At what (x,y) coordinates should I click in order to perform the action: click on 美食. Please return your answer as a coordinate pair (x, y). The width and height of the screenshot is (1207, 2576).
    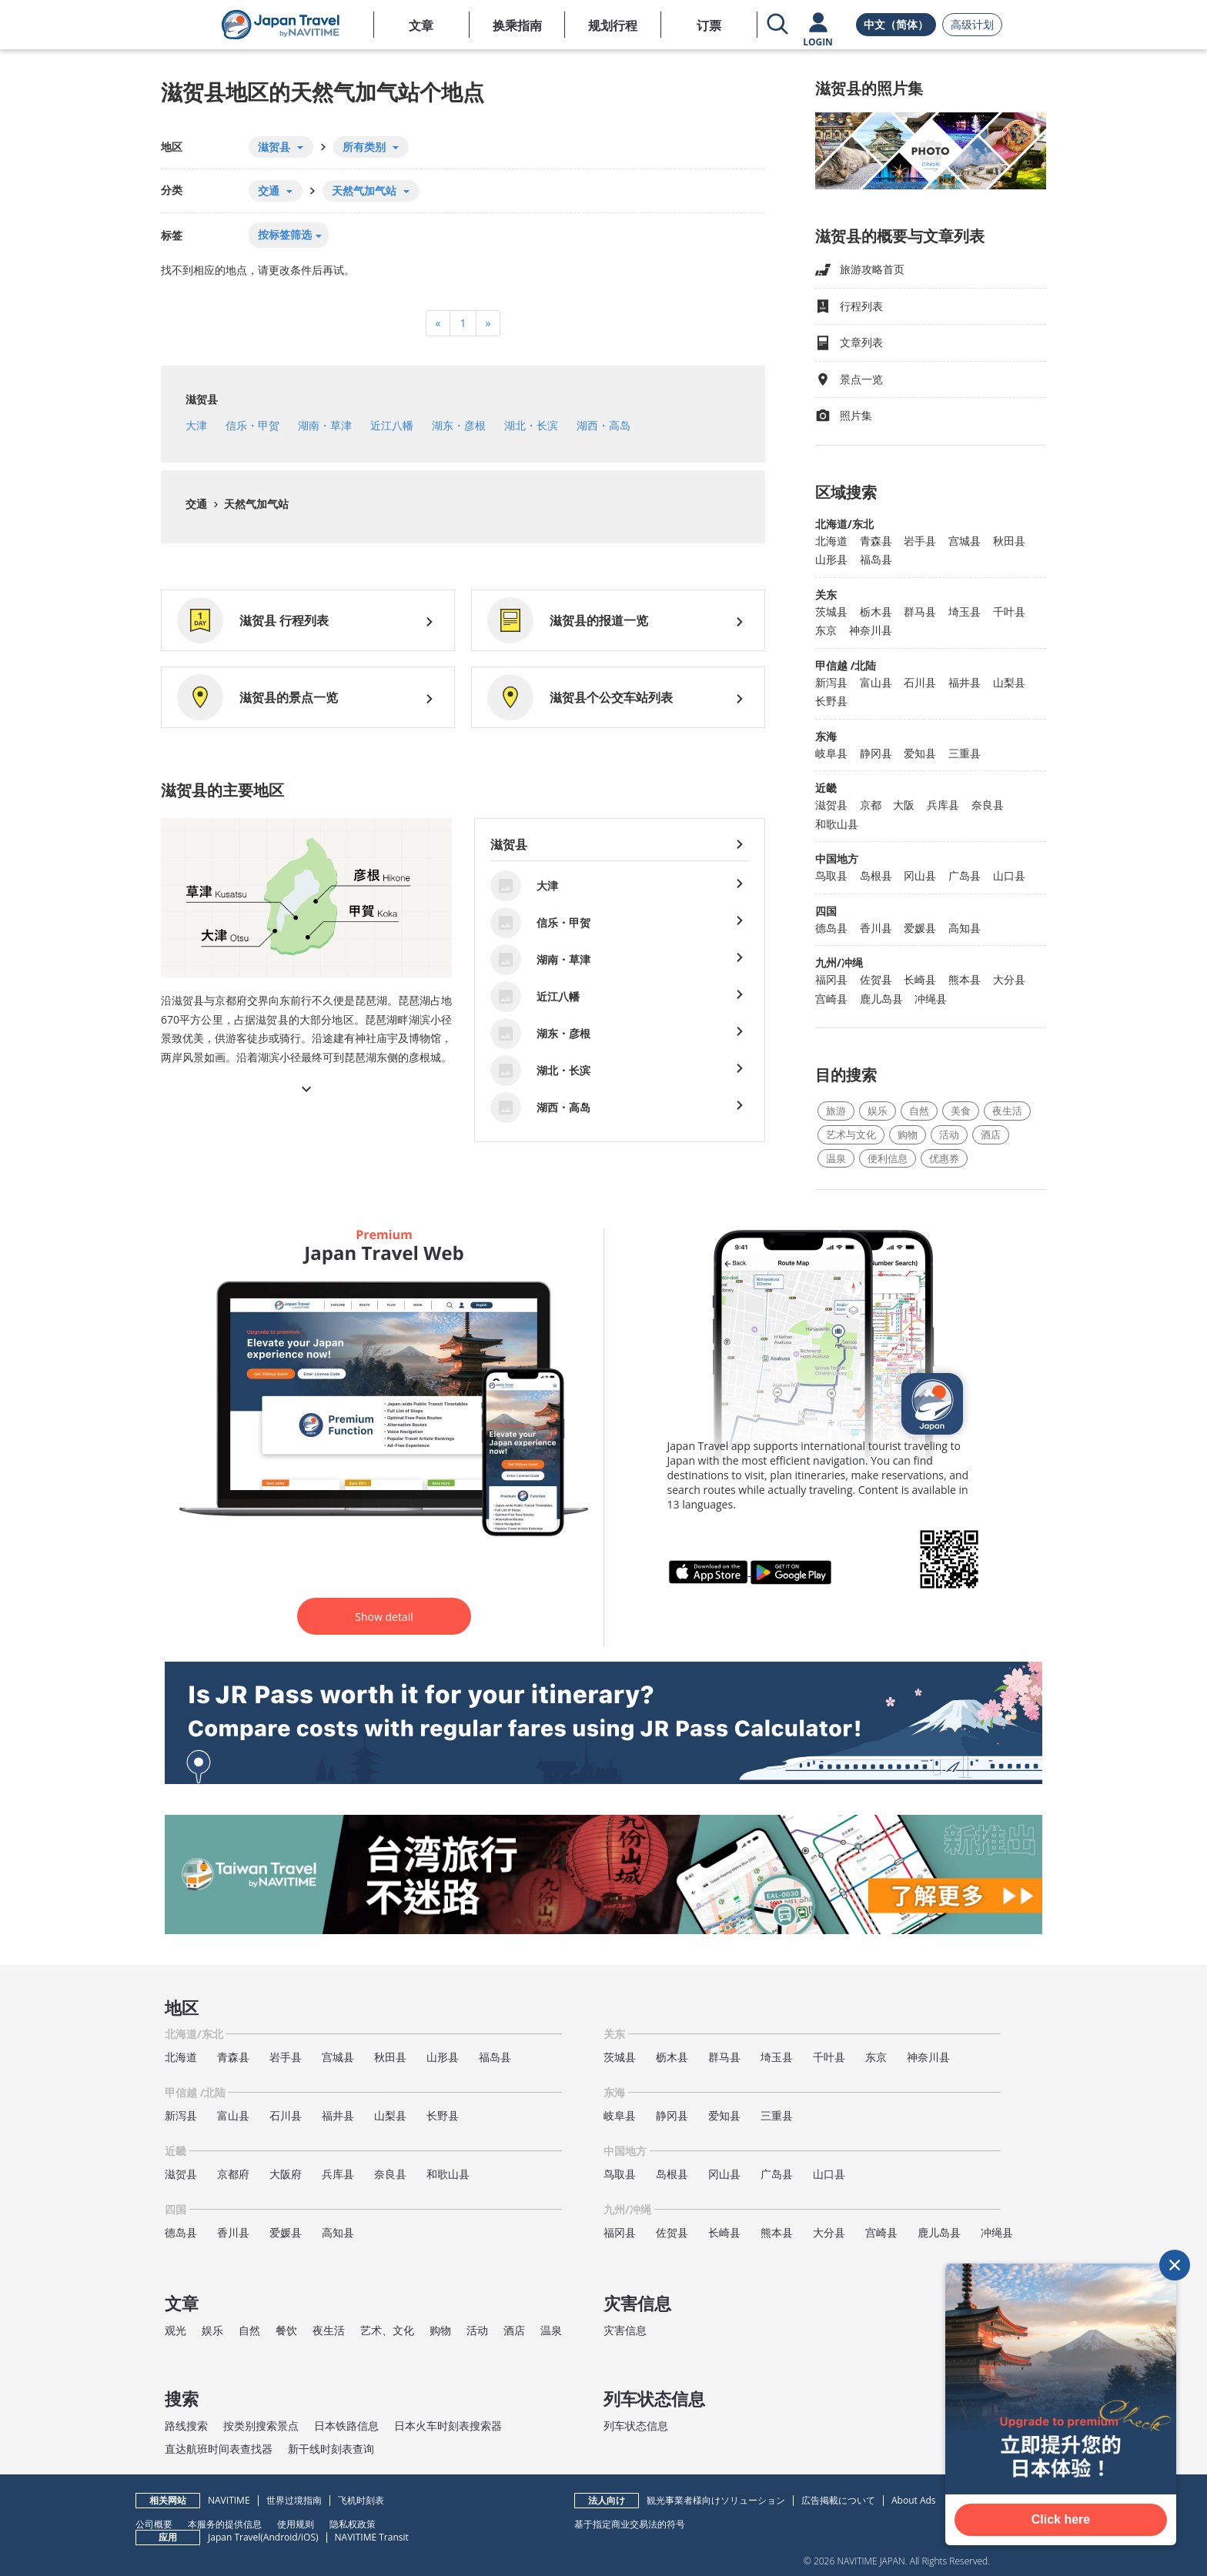
    Looking at the image, I should click on (961, 1111).